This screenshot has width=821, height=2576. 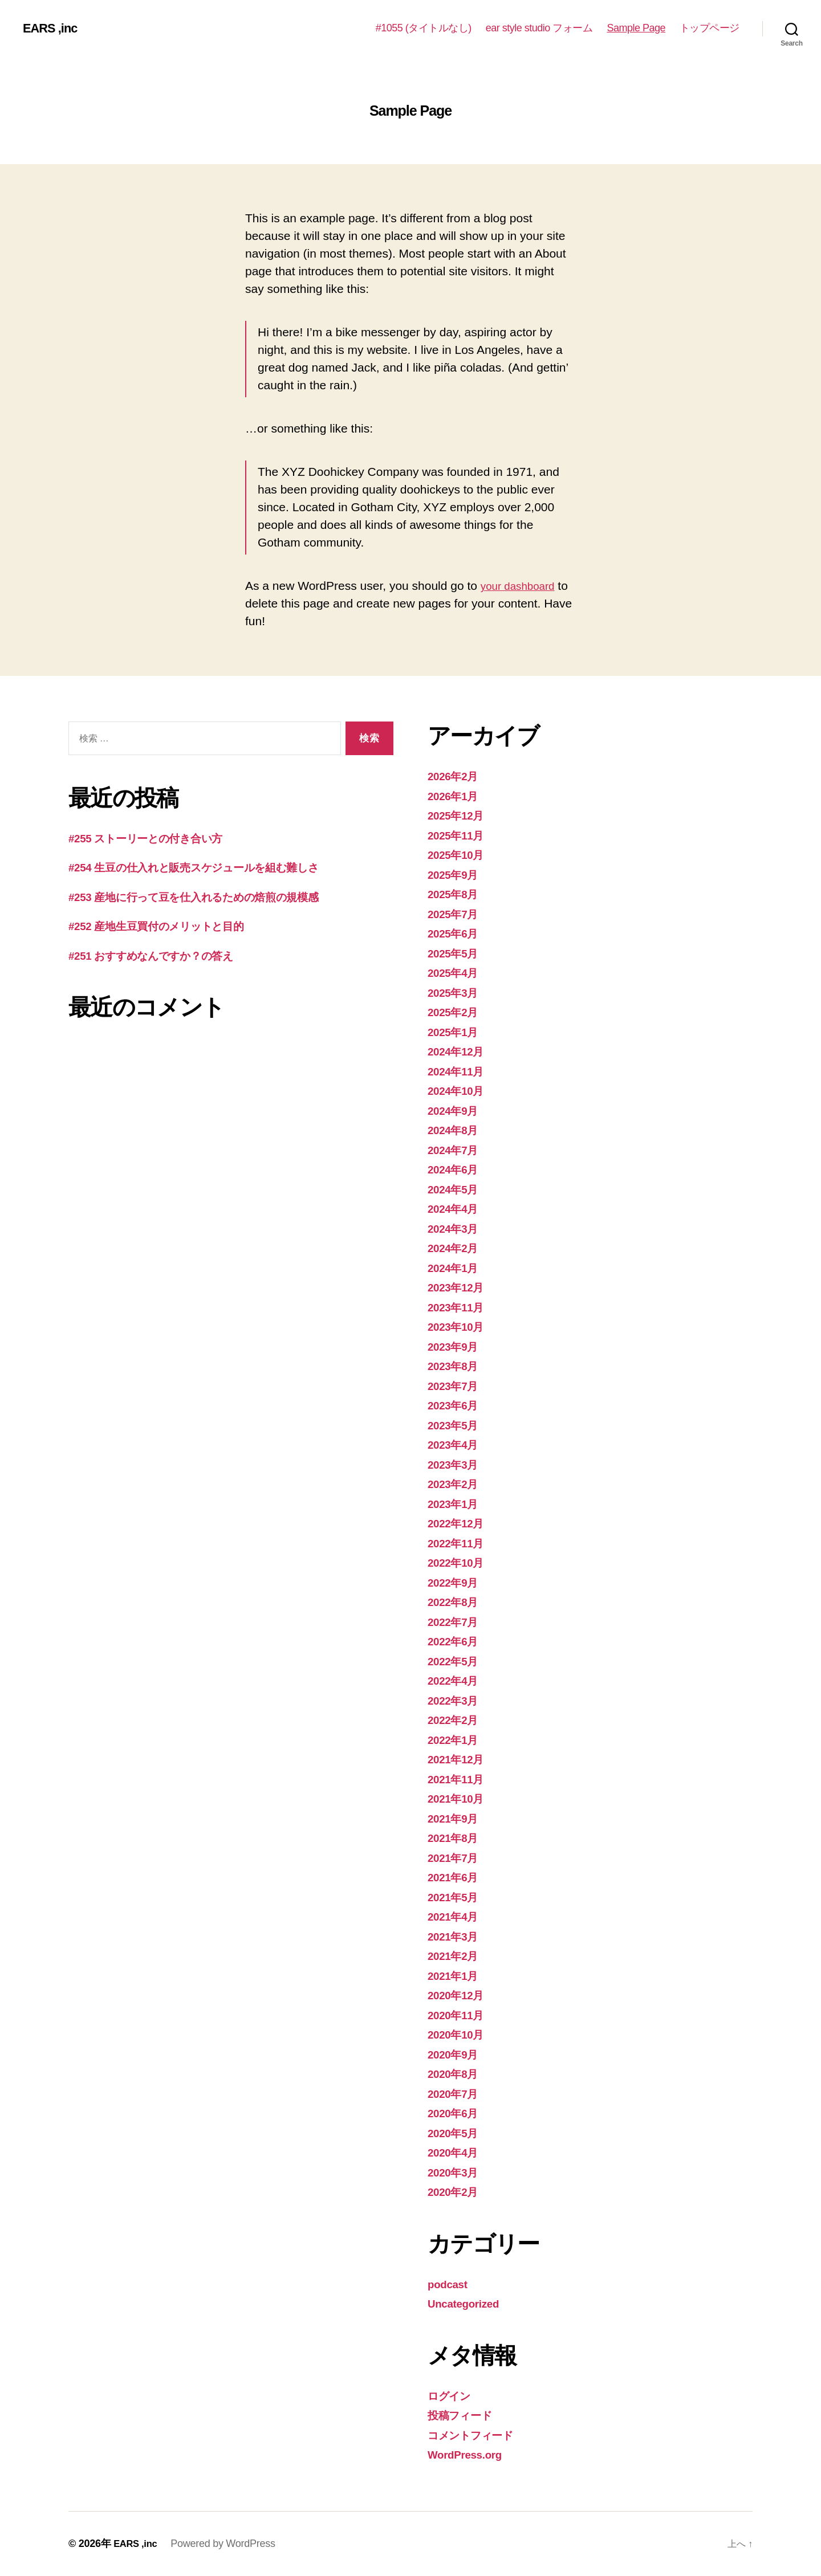 I want to click on 2022年9月, so click(x=456, y=1582).